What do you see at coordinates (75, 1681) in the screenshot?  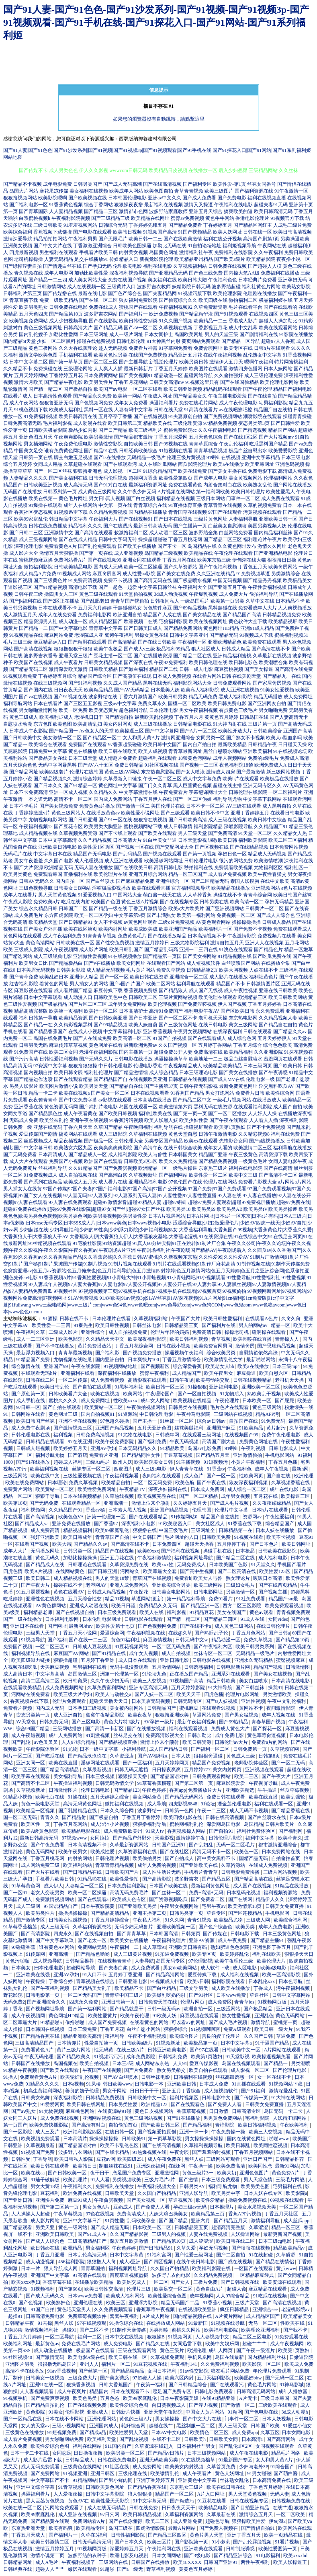 I see `欧日韩肏屄` at bounding box center [75, 1681].